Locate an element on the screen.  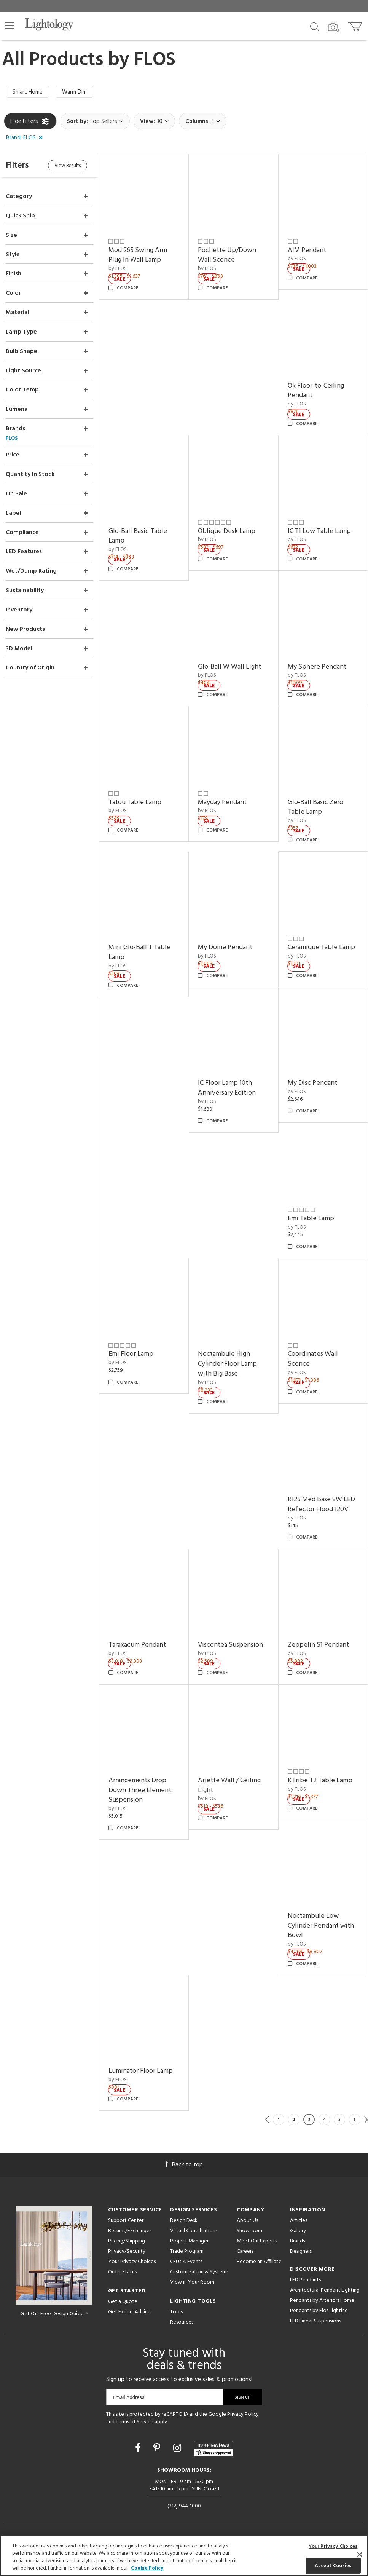
Glo-Ball Basic Zero Table Lamp is located at coordinates (315, 807).